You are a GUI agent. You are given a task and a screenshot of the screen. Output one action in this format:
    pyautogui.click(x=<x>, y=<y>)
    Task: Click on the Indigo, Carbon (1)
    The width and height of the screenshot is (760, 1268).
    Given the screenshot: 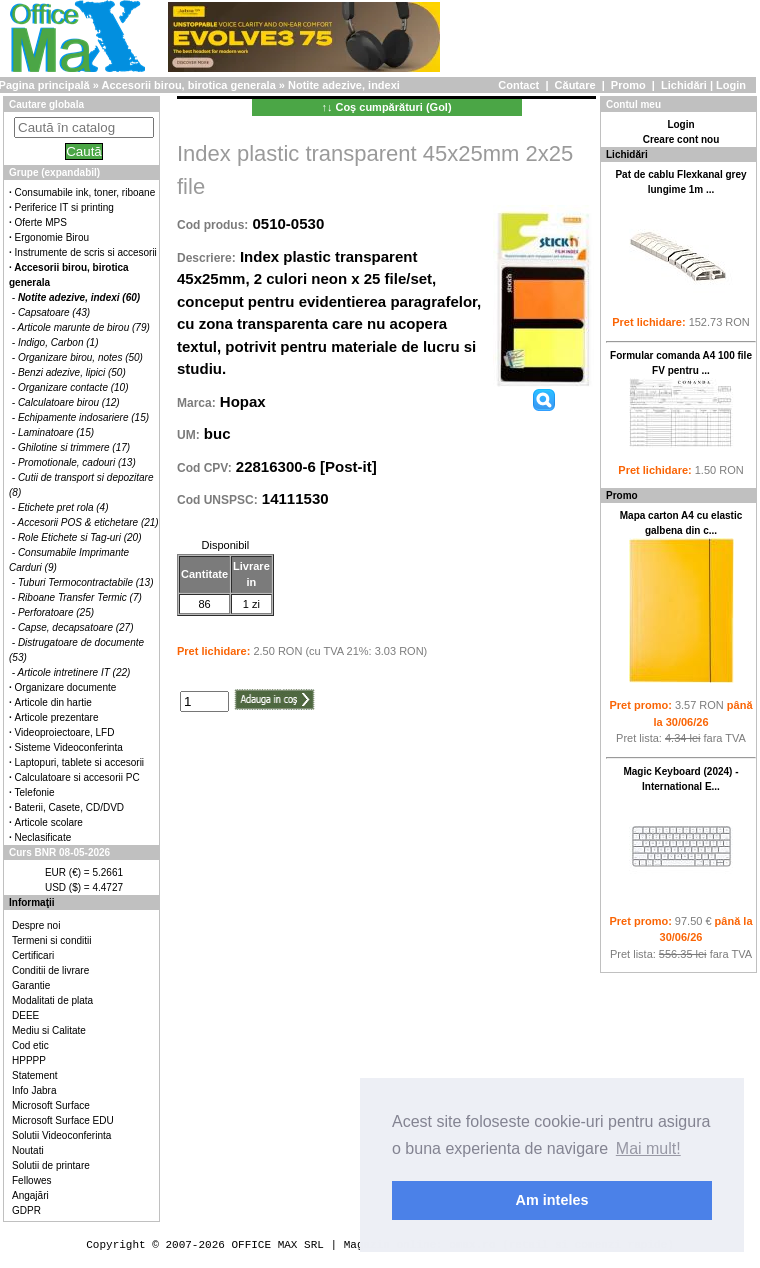 What is the action you would take?
    pyautogui.click(x=58, y=342)
    